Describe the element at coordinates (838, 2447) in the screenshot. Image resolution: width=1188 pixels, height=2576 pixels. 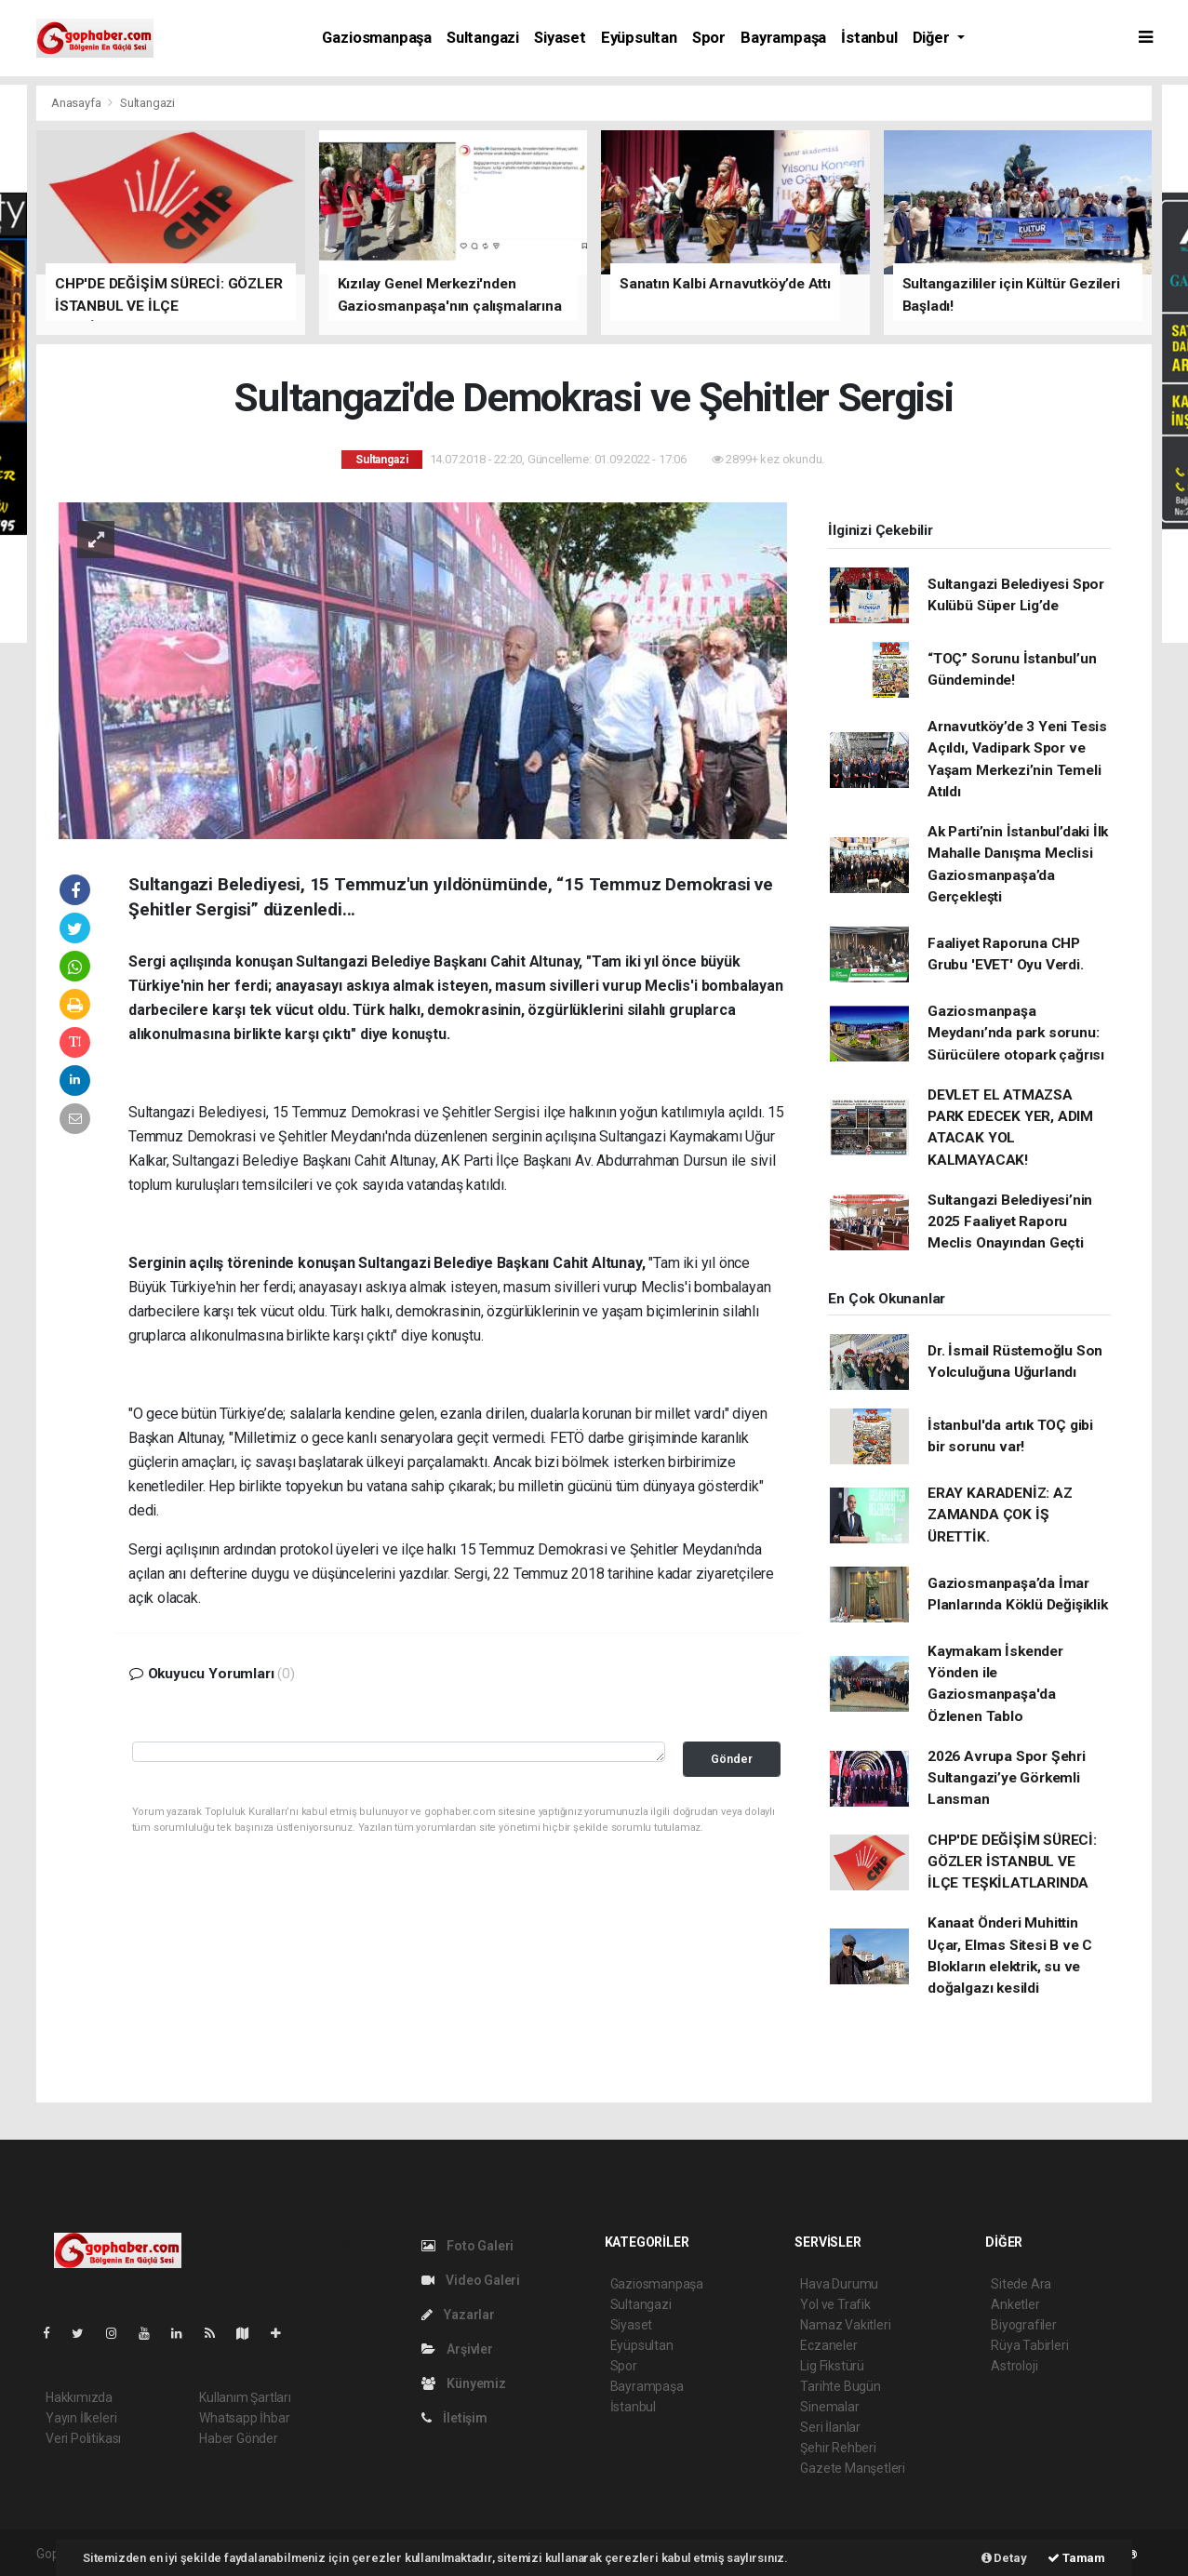
I see `Şehir Rehberi` at that location.